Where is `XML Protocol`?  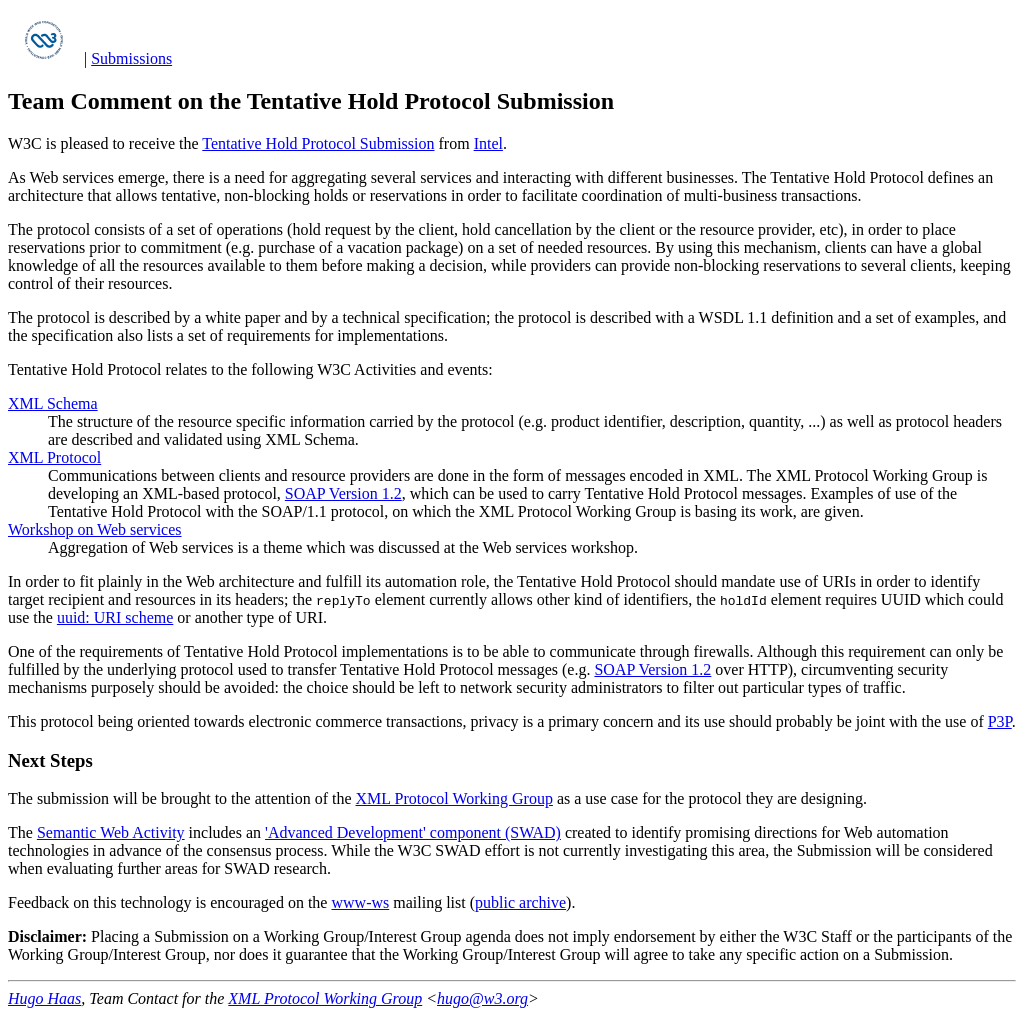 XML Protocol is located at coordinates (54, 457).